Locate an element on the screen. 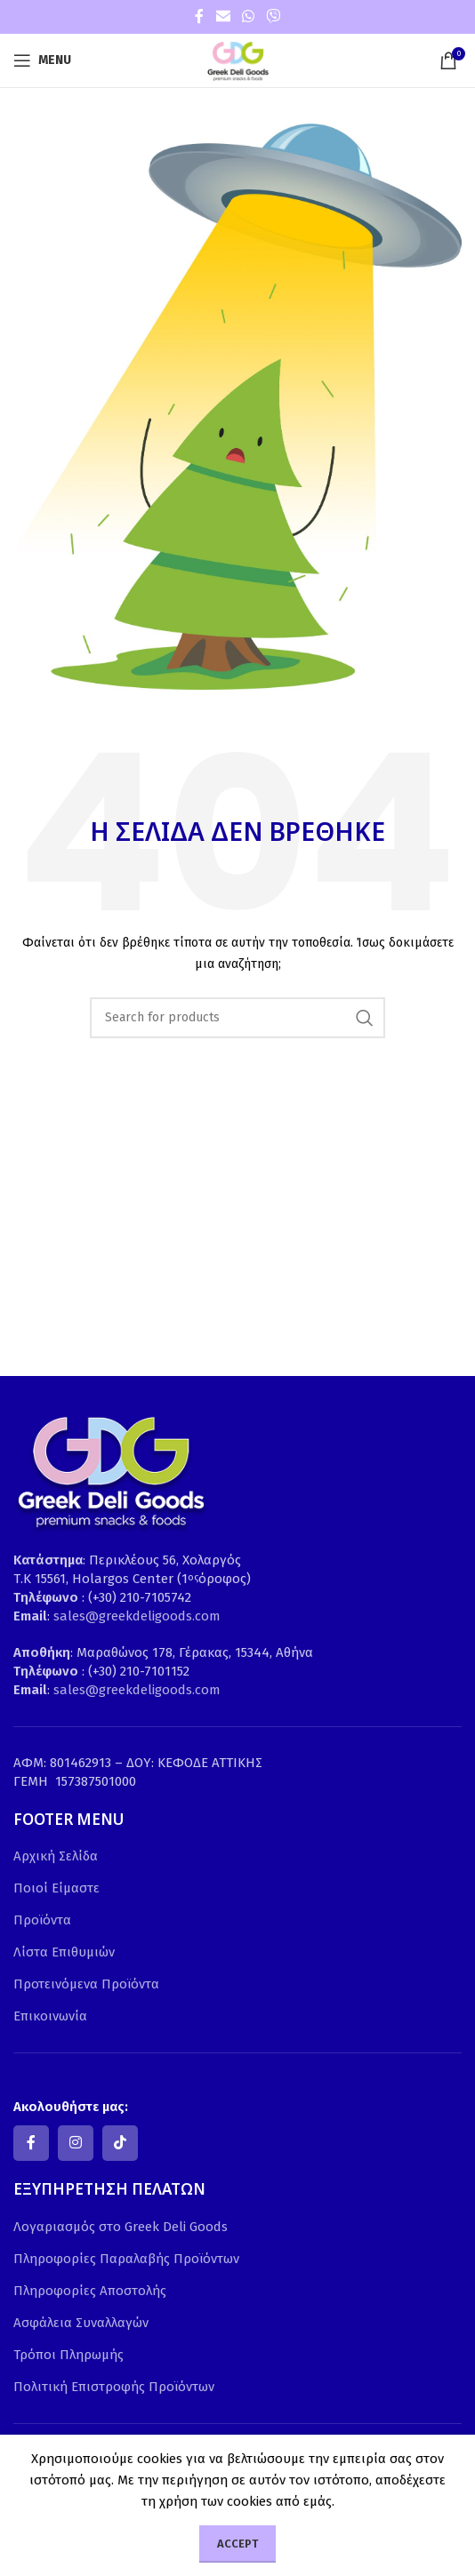 The height and width of the screenshot is (2576, 475). [Site logo] is located at coordinates (237, 60).